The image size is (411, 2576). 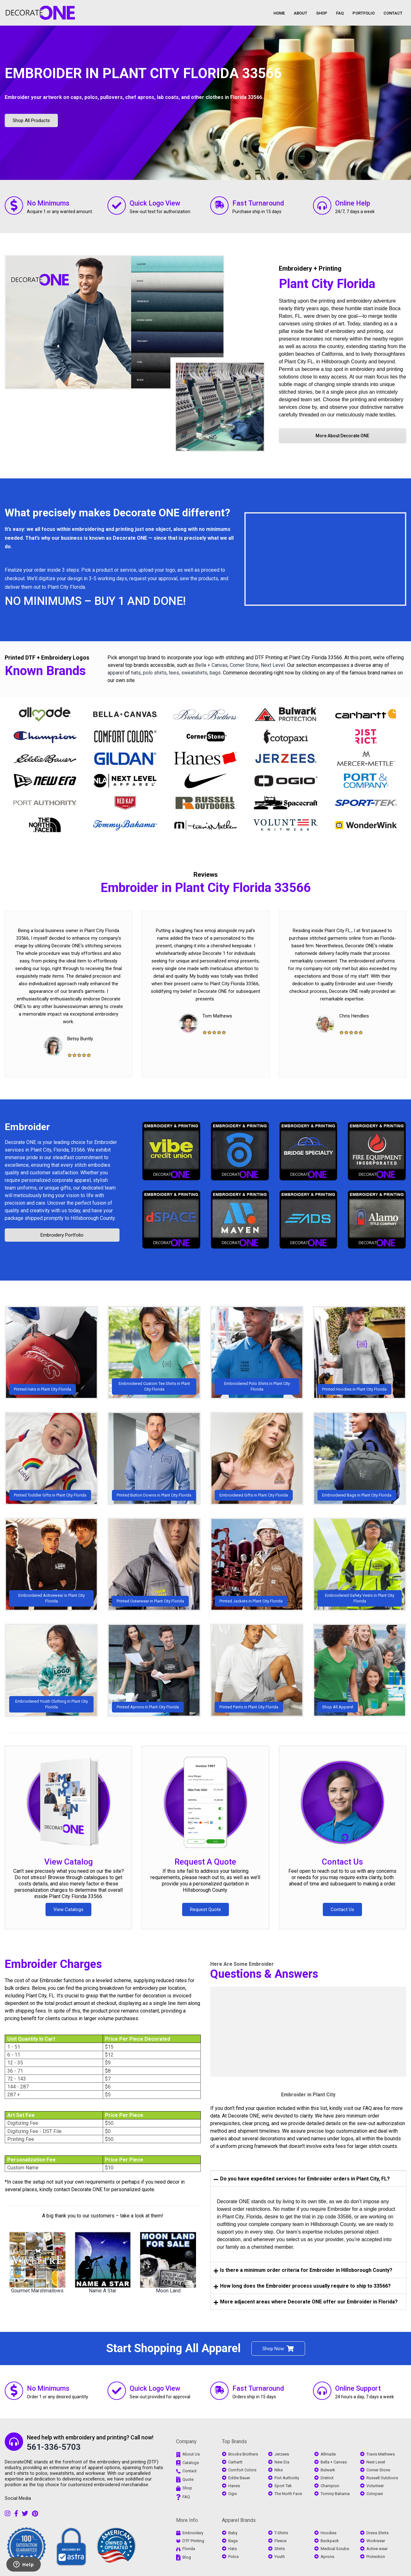 I want to click on District, so click(x=327, y=2477).